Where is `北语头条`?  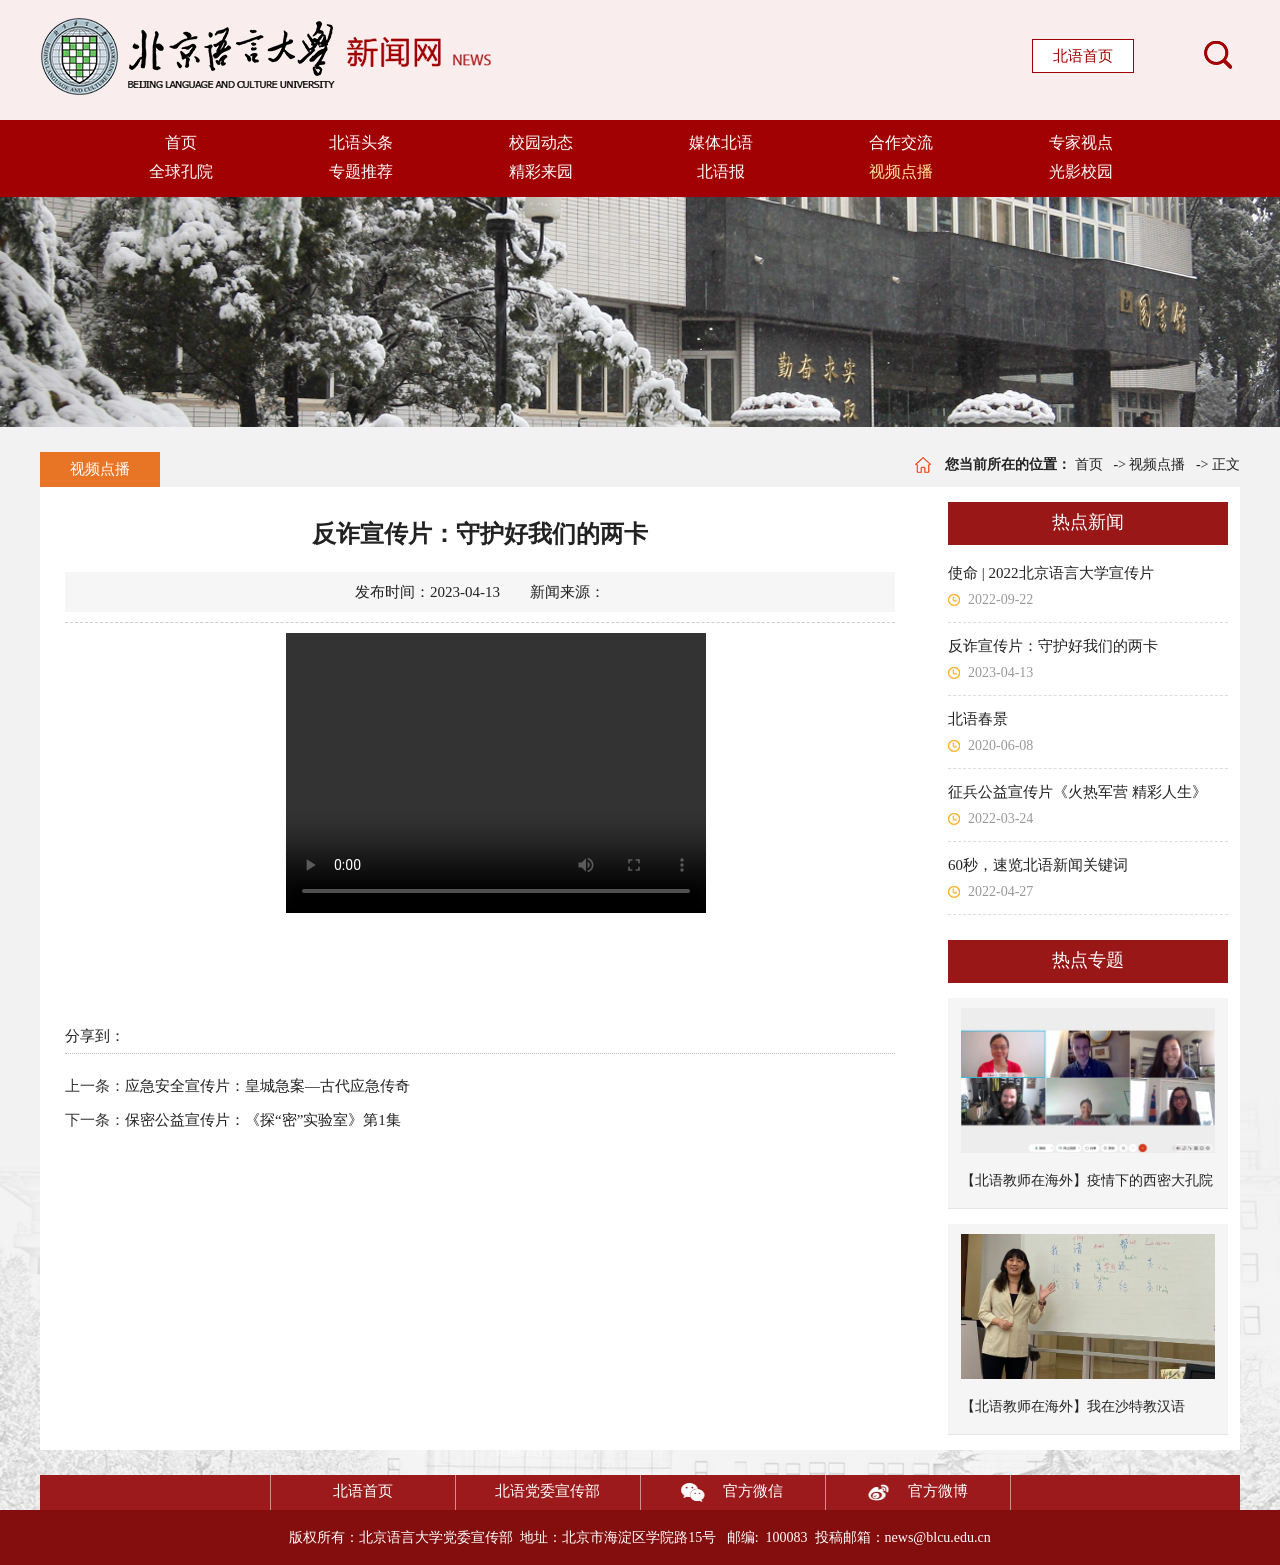 北语头条 is located at coordinates (361, 142).